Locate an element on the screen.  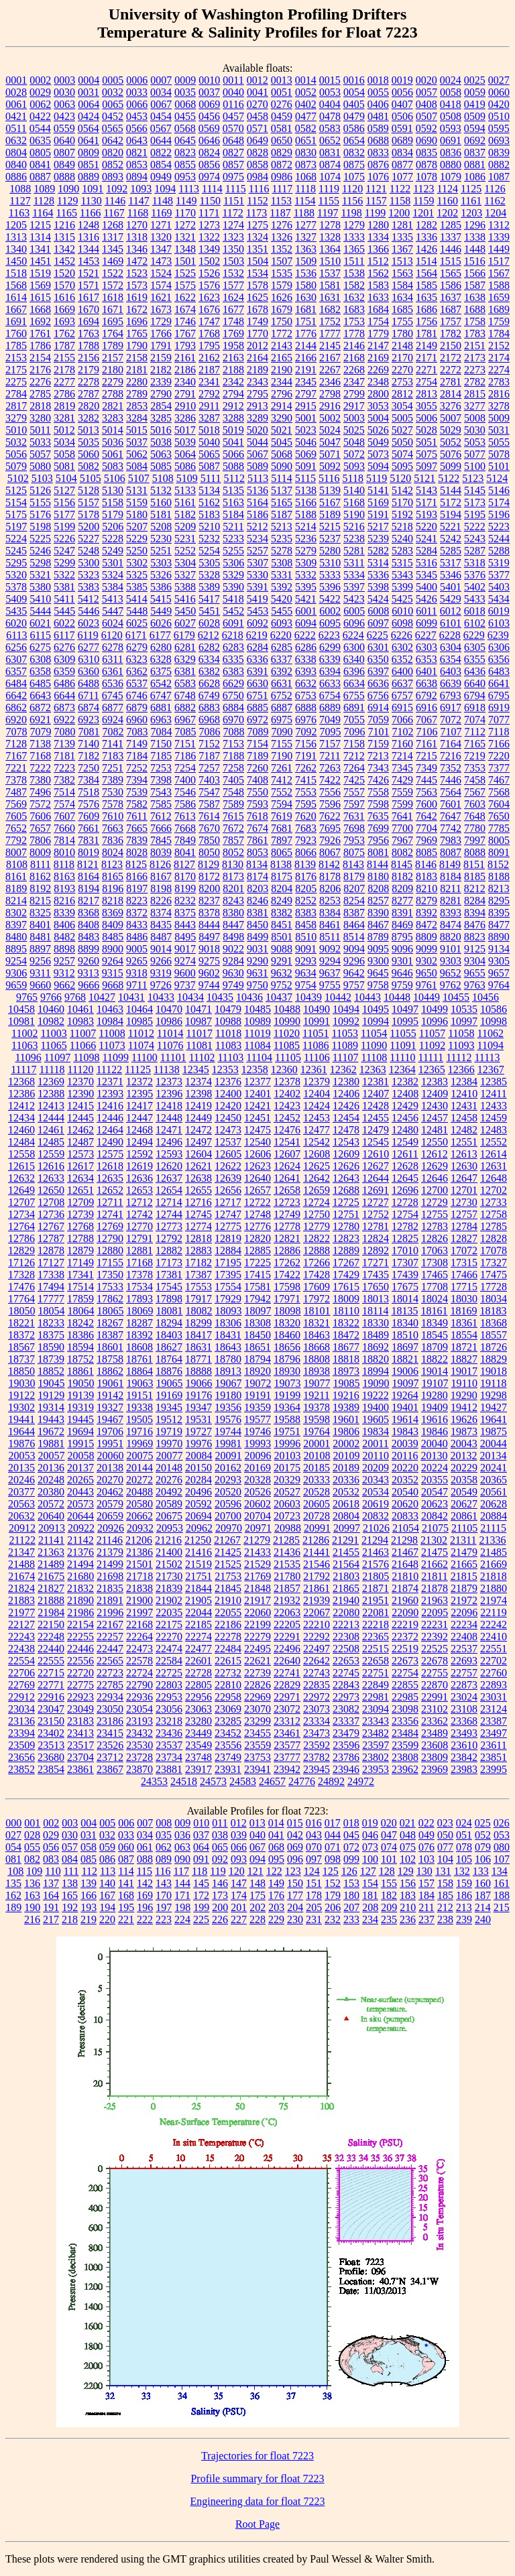
138 is located at coordinates (70, 1883).